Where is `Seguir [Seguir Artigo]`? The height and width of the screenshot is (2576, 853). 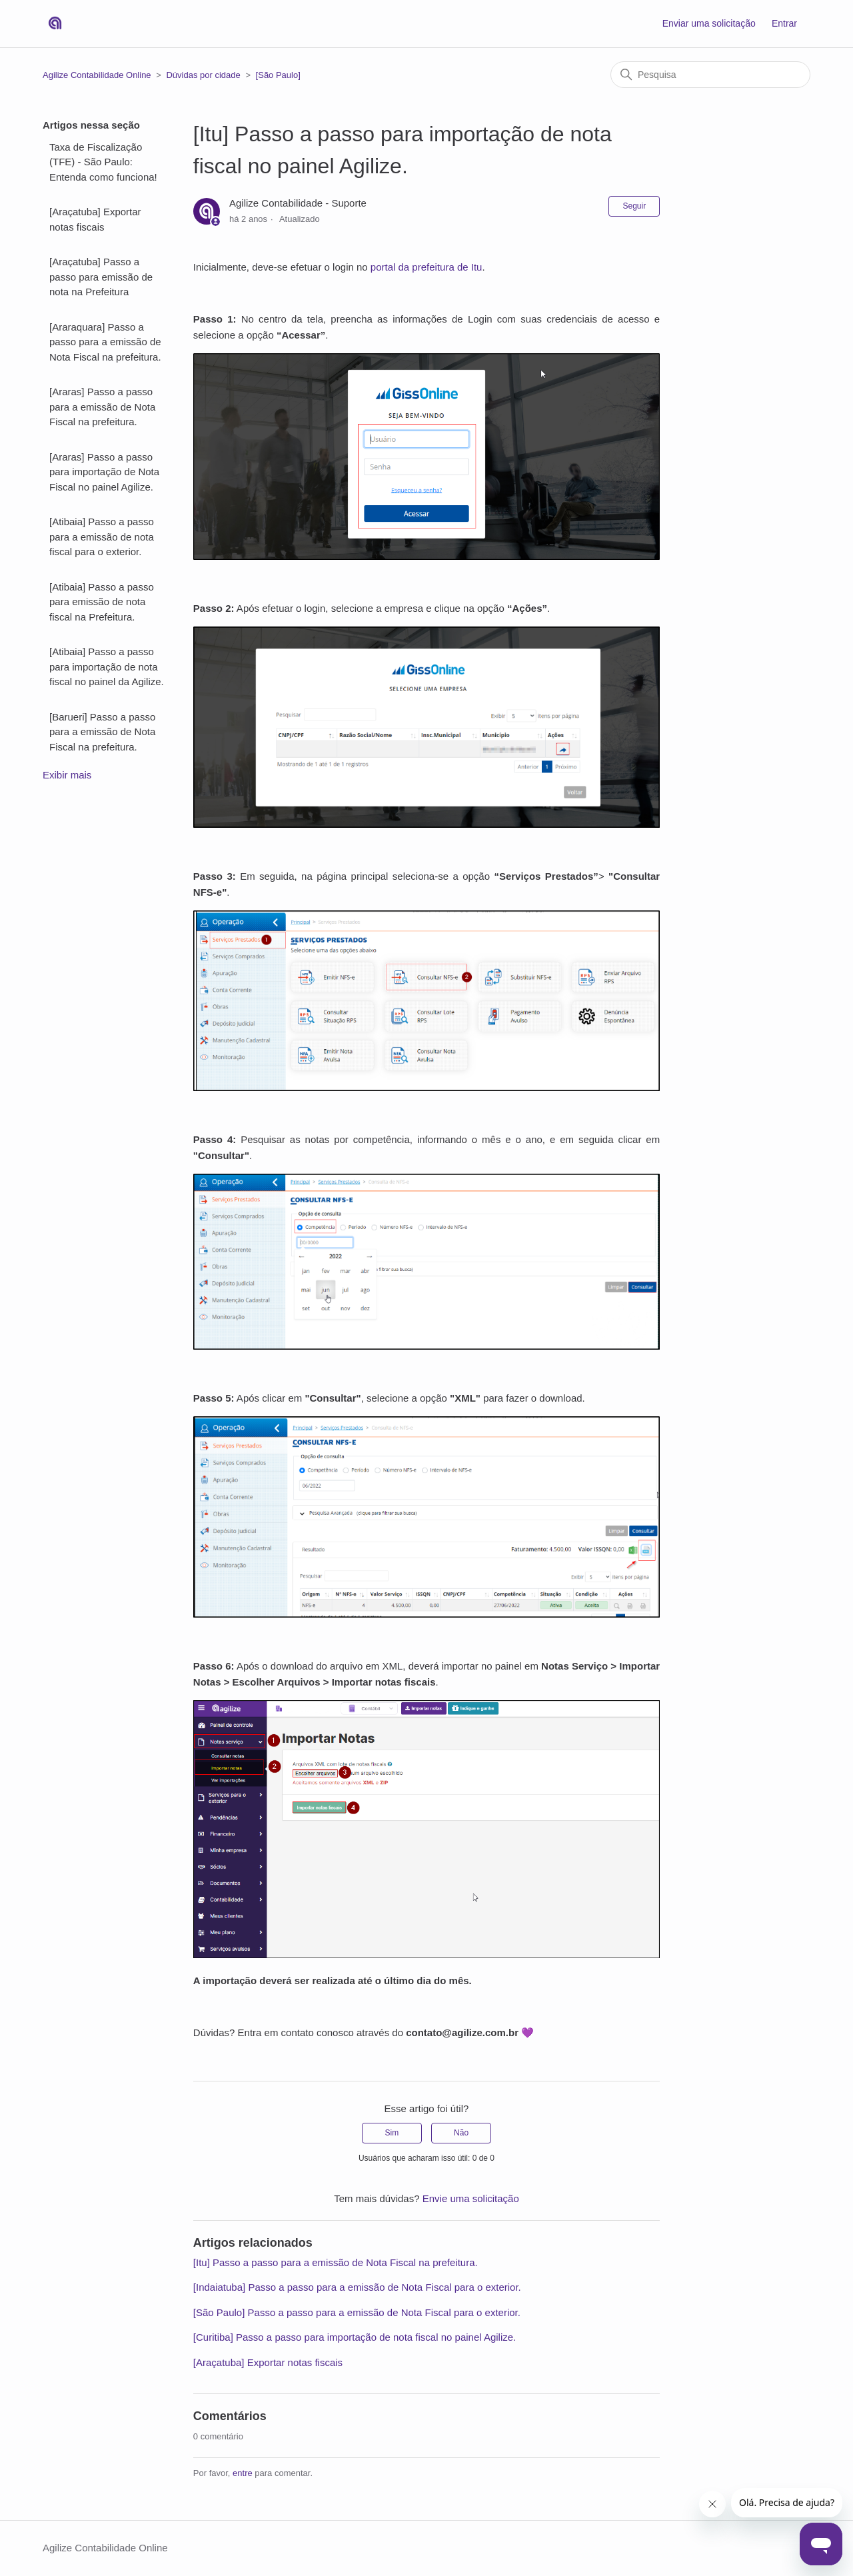
Seguir [Seguir Artigo] is located at coordinates (634, 206).